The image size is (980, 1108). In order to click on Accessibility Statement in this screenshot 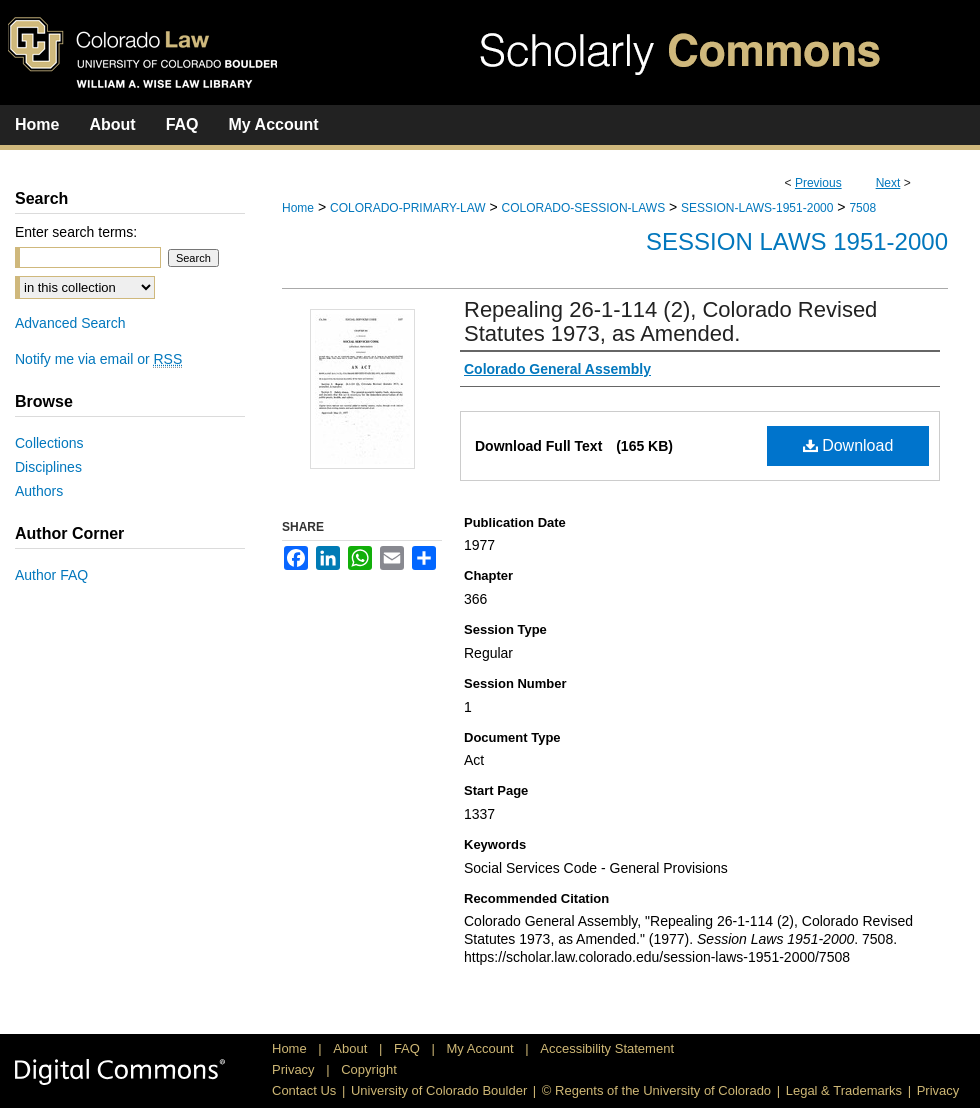, I will do `click(607, 1048)`.